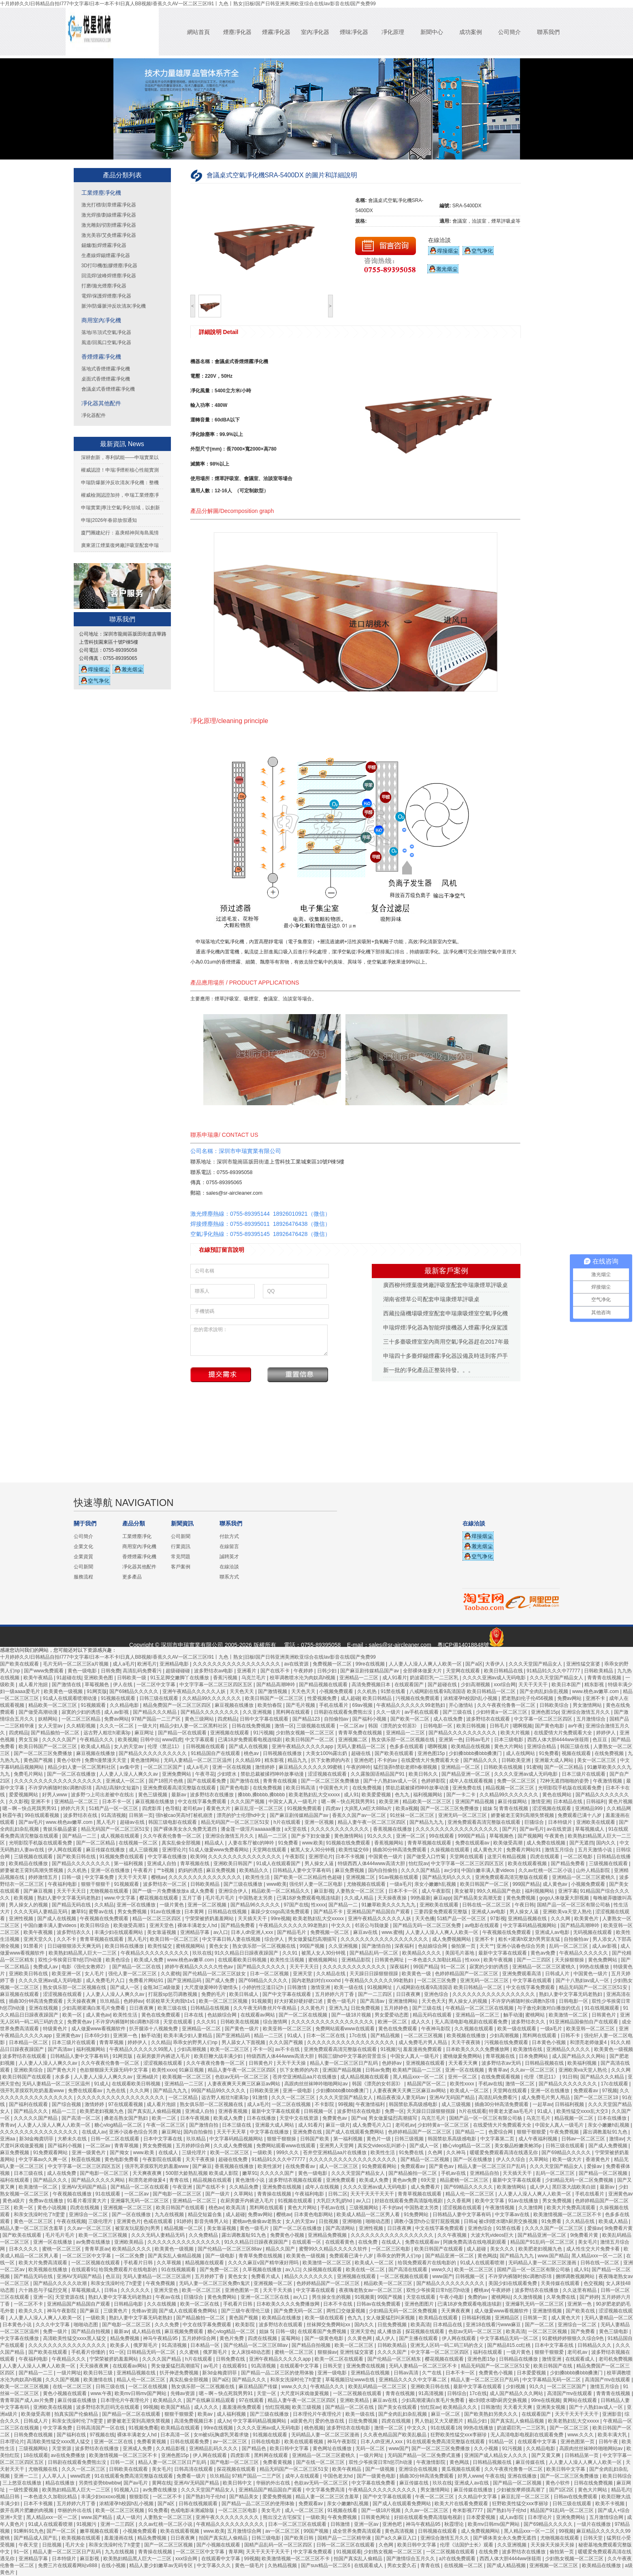  I want to click on 日韩三级在线, so click(111, 2386).